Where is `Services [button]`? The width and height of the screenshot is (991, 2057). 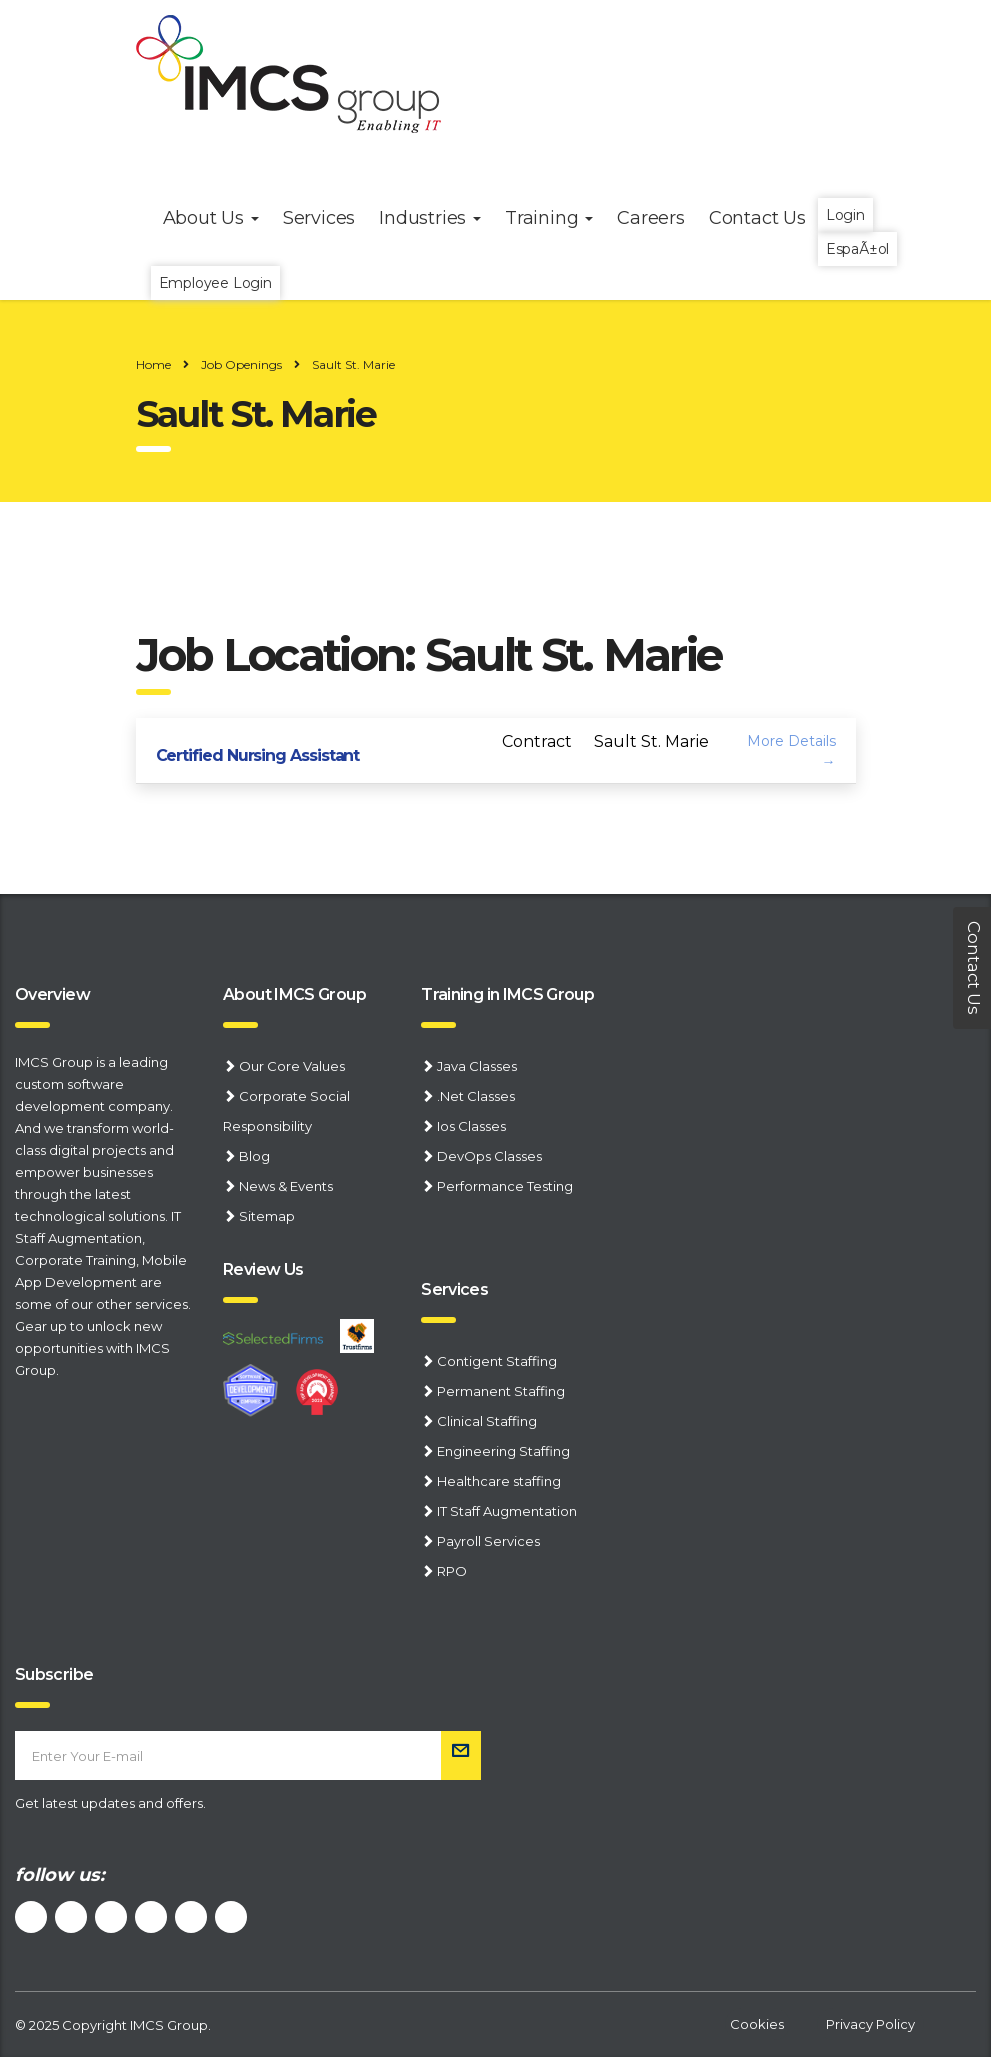 Services [button] is located at coordinates (319, 218).